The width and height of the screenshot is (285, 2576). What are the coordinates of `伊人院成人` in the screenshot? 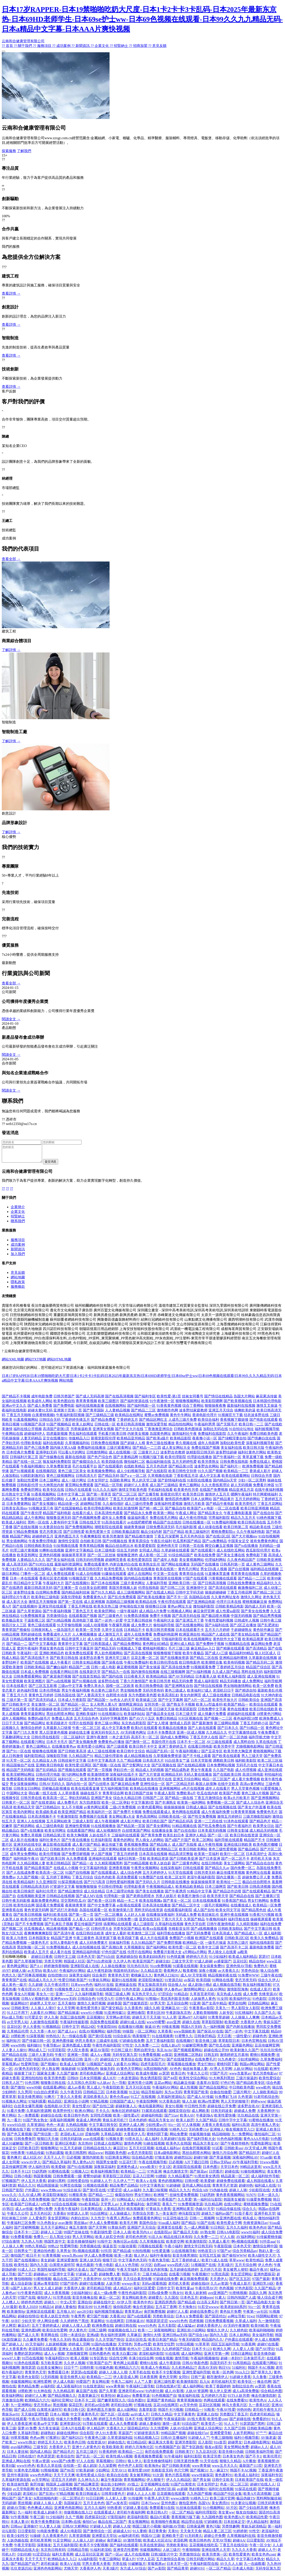 It's located at (11, 2203).